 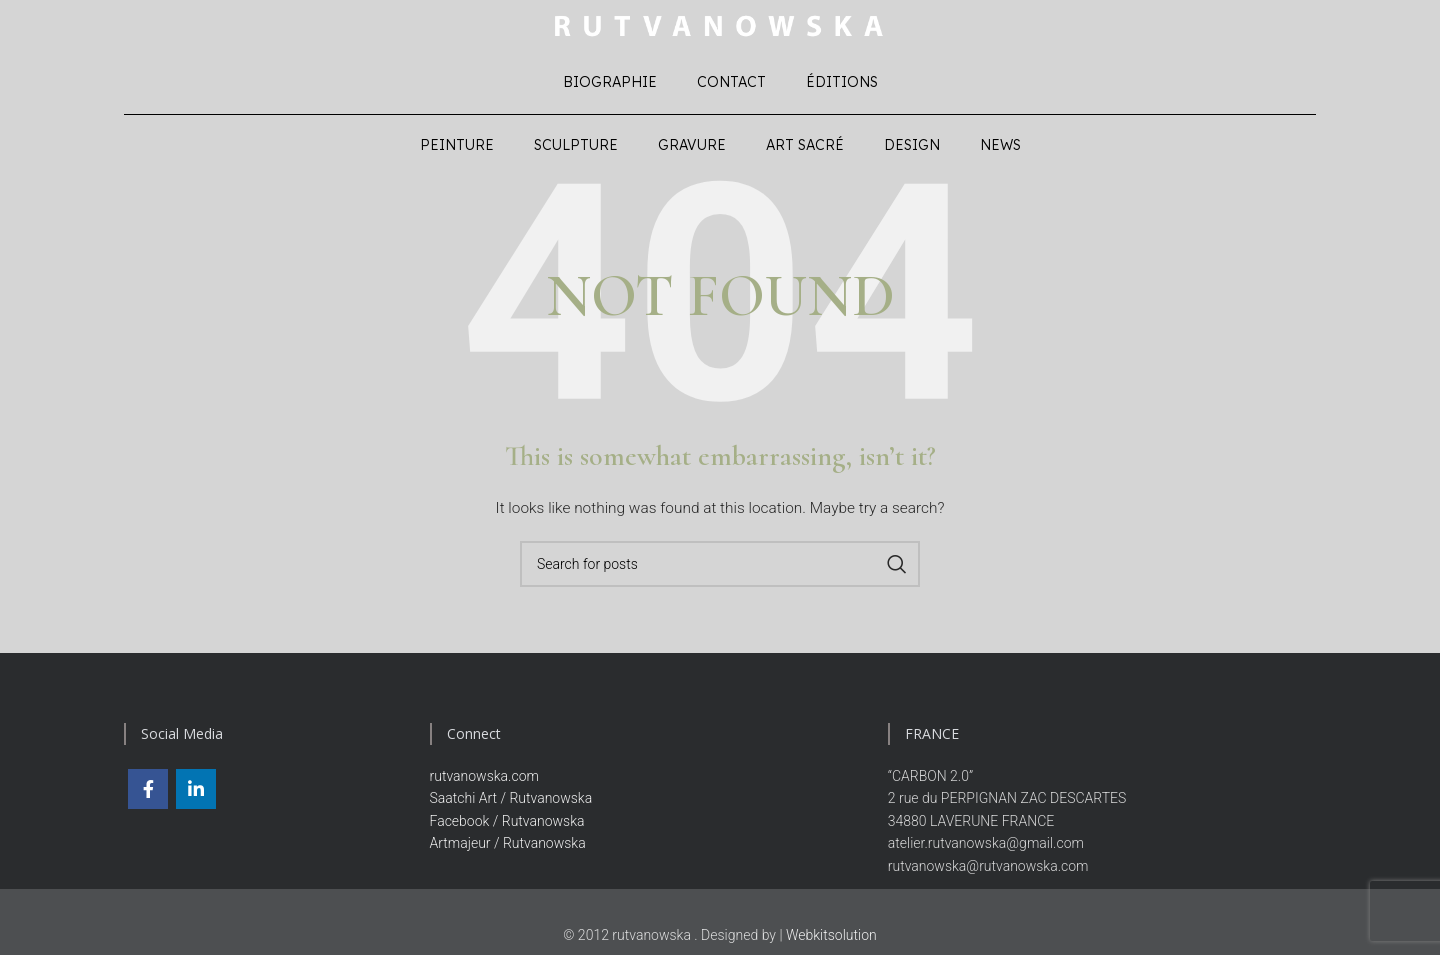 I want to click on [Search], so click(x=720, y=569).